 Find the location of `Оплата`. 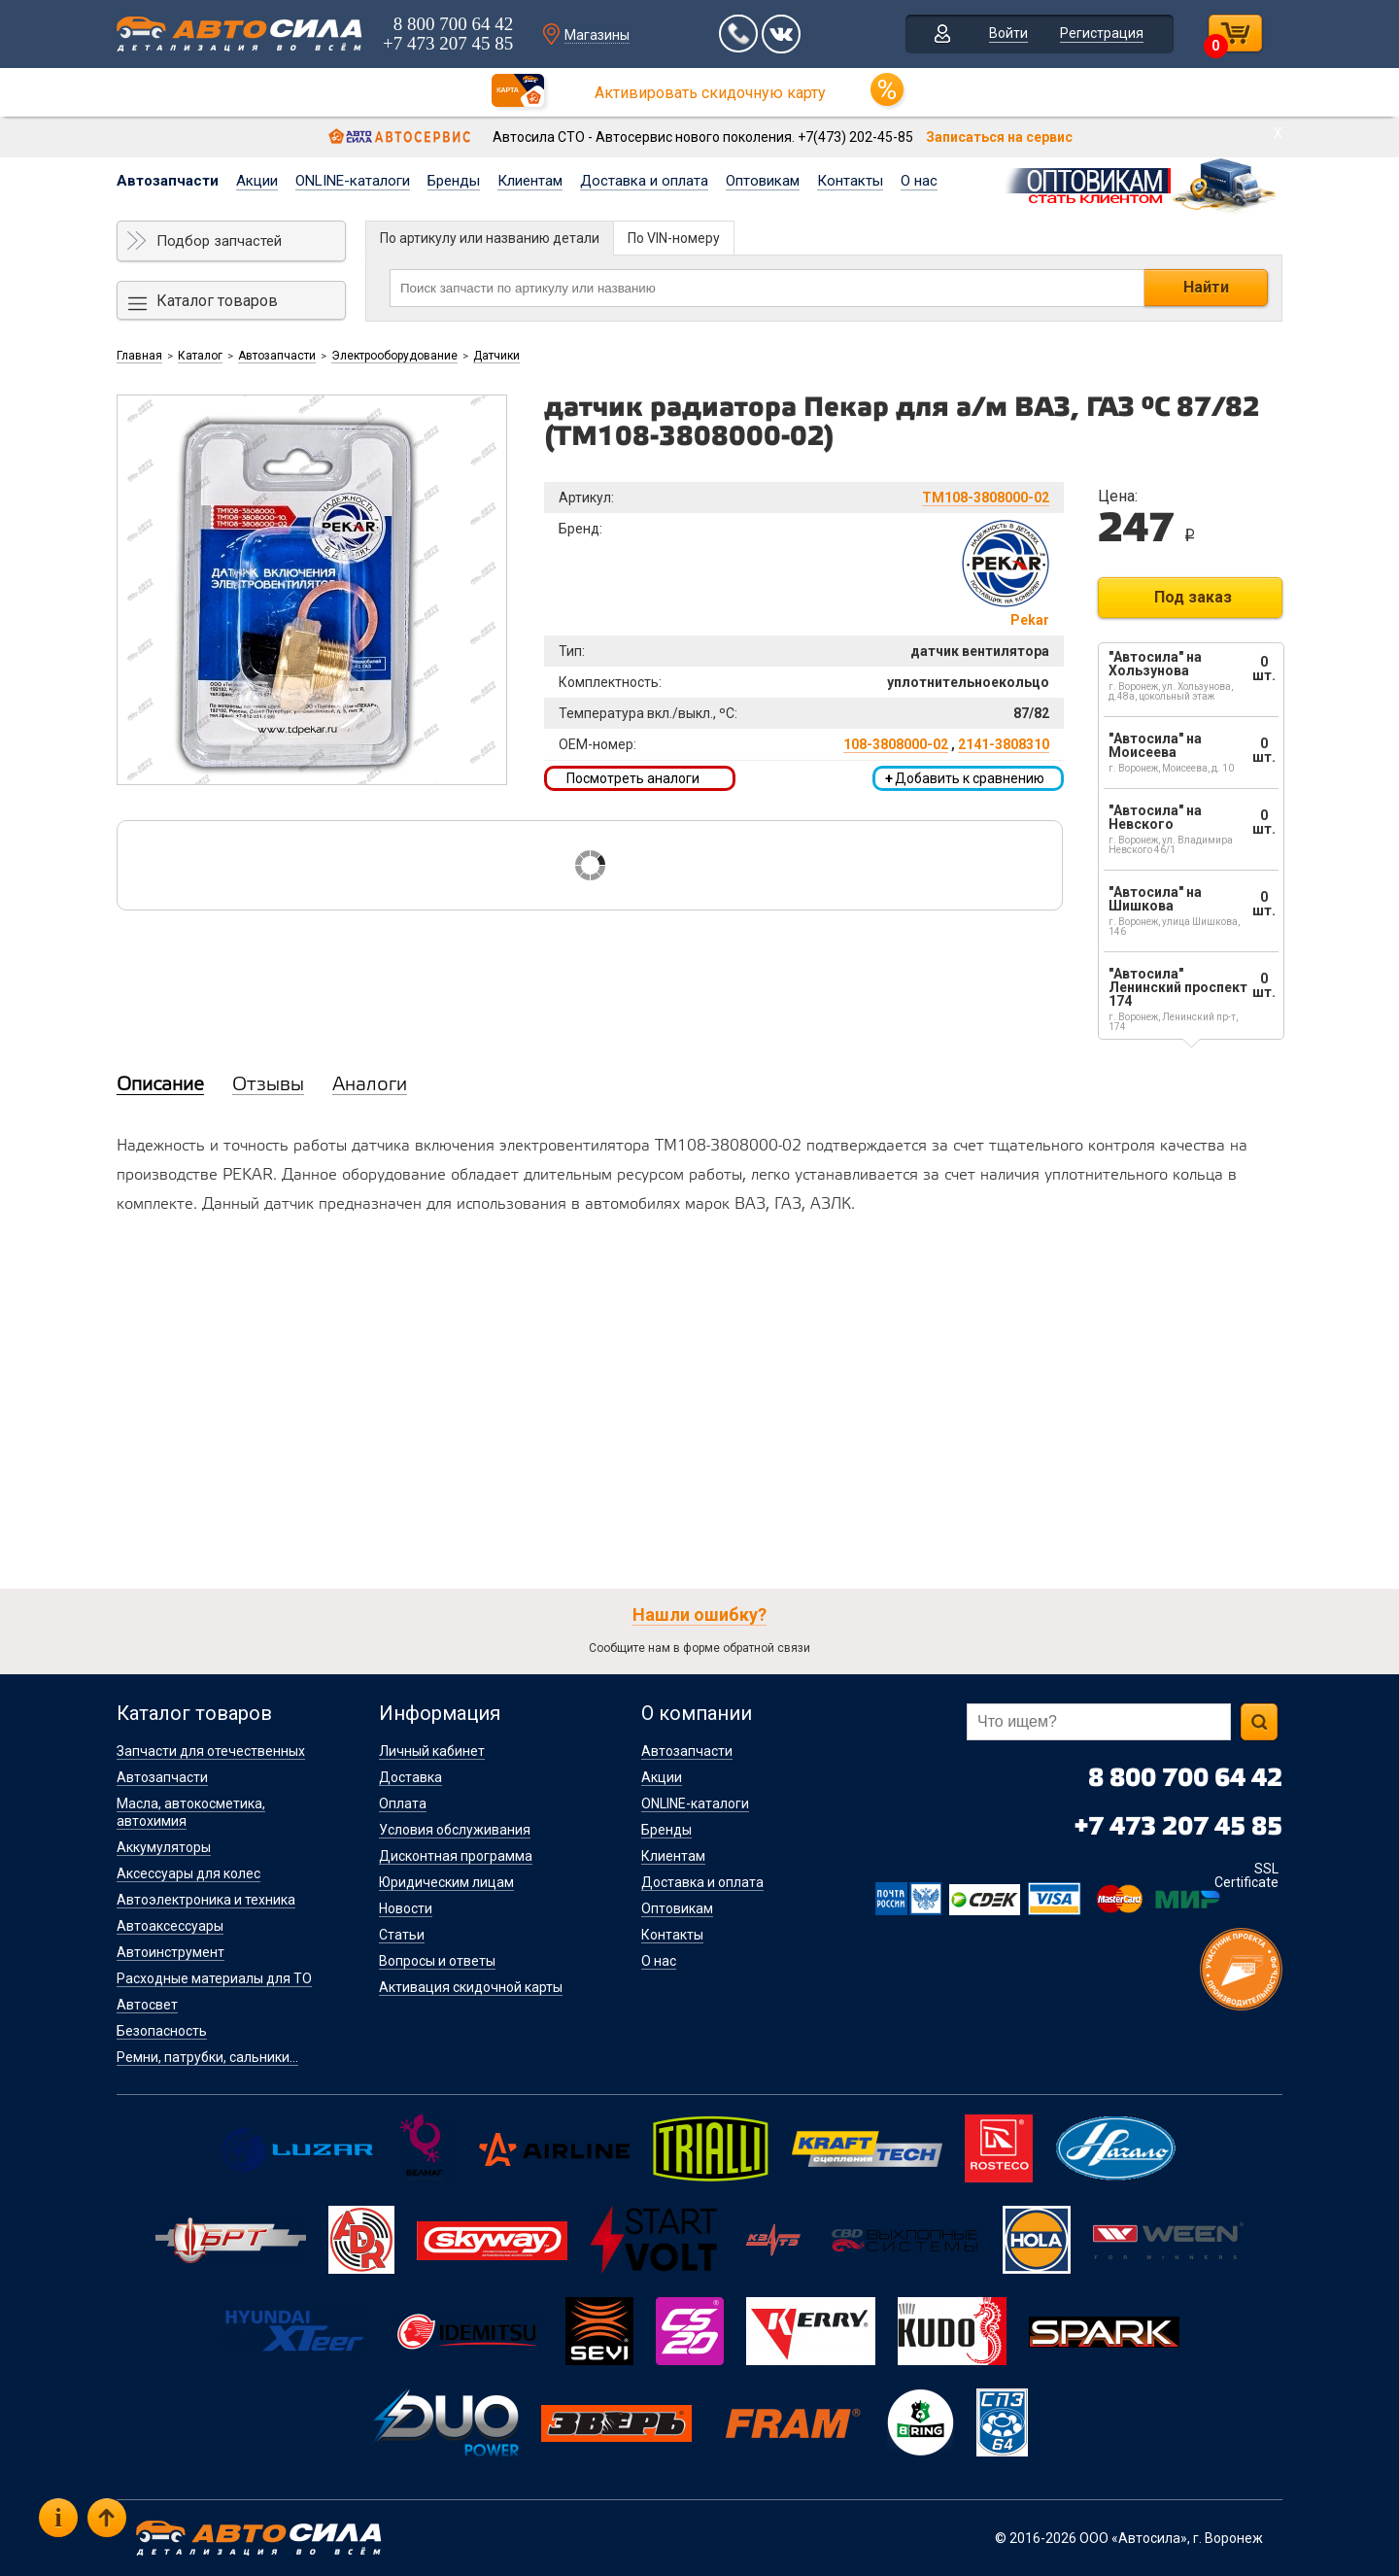

Оплата is located at coordinates (403, 1803).